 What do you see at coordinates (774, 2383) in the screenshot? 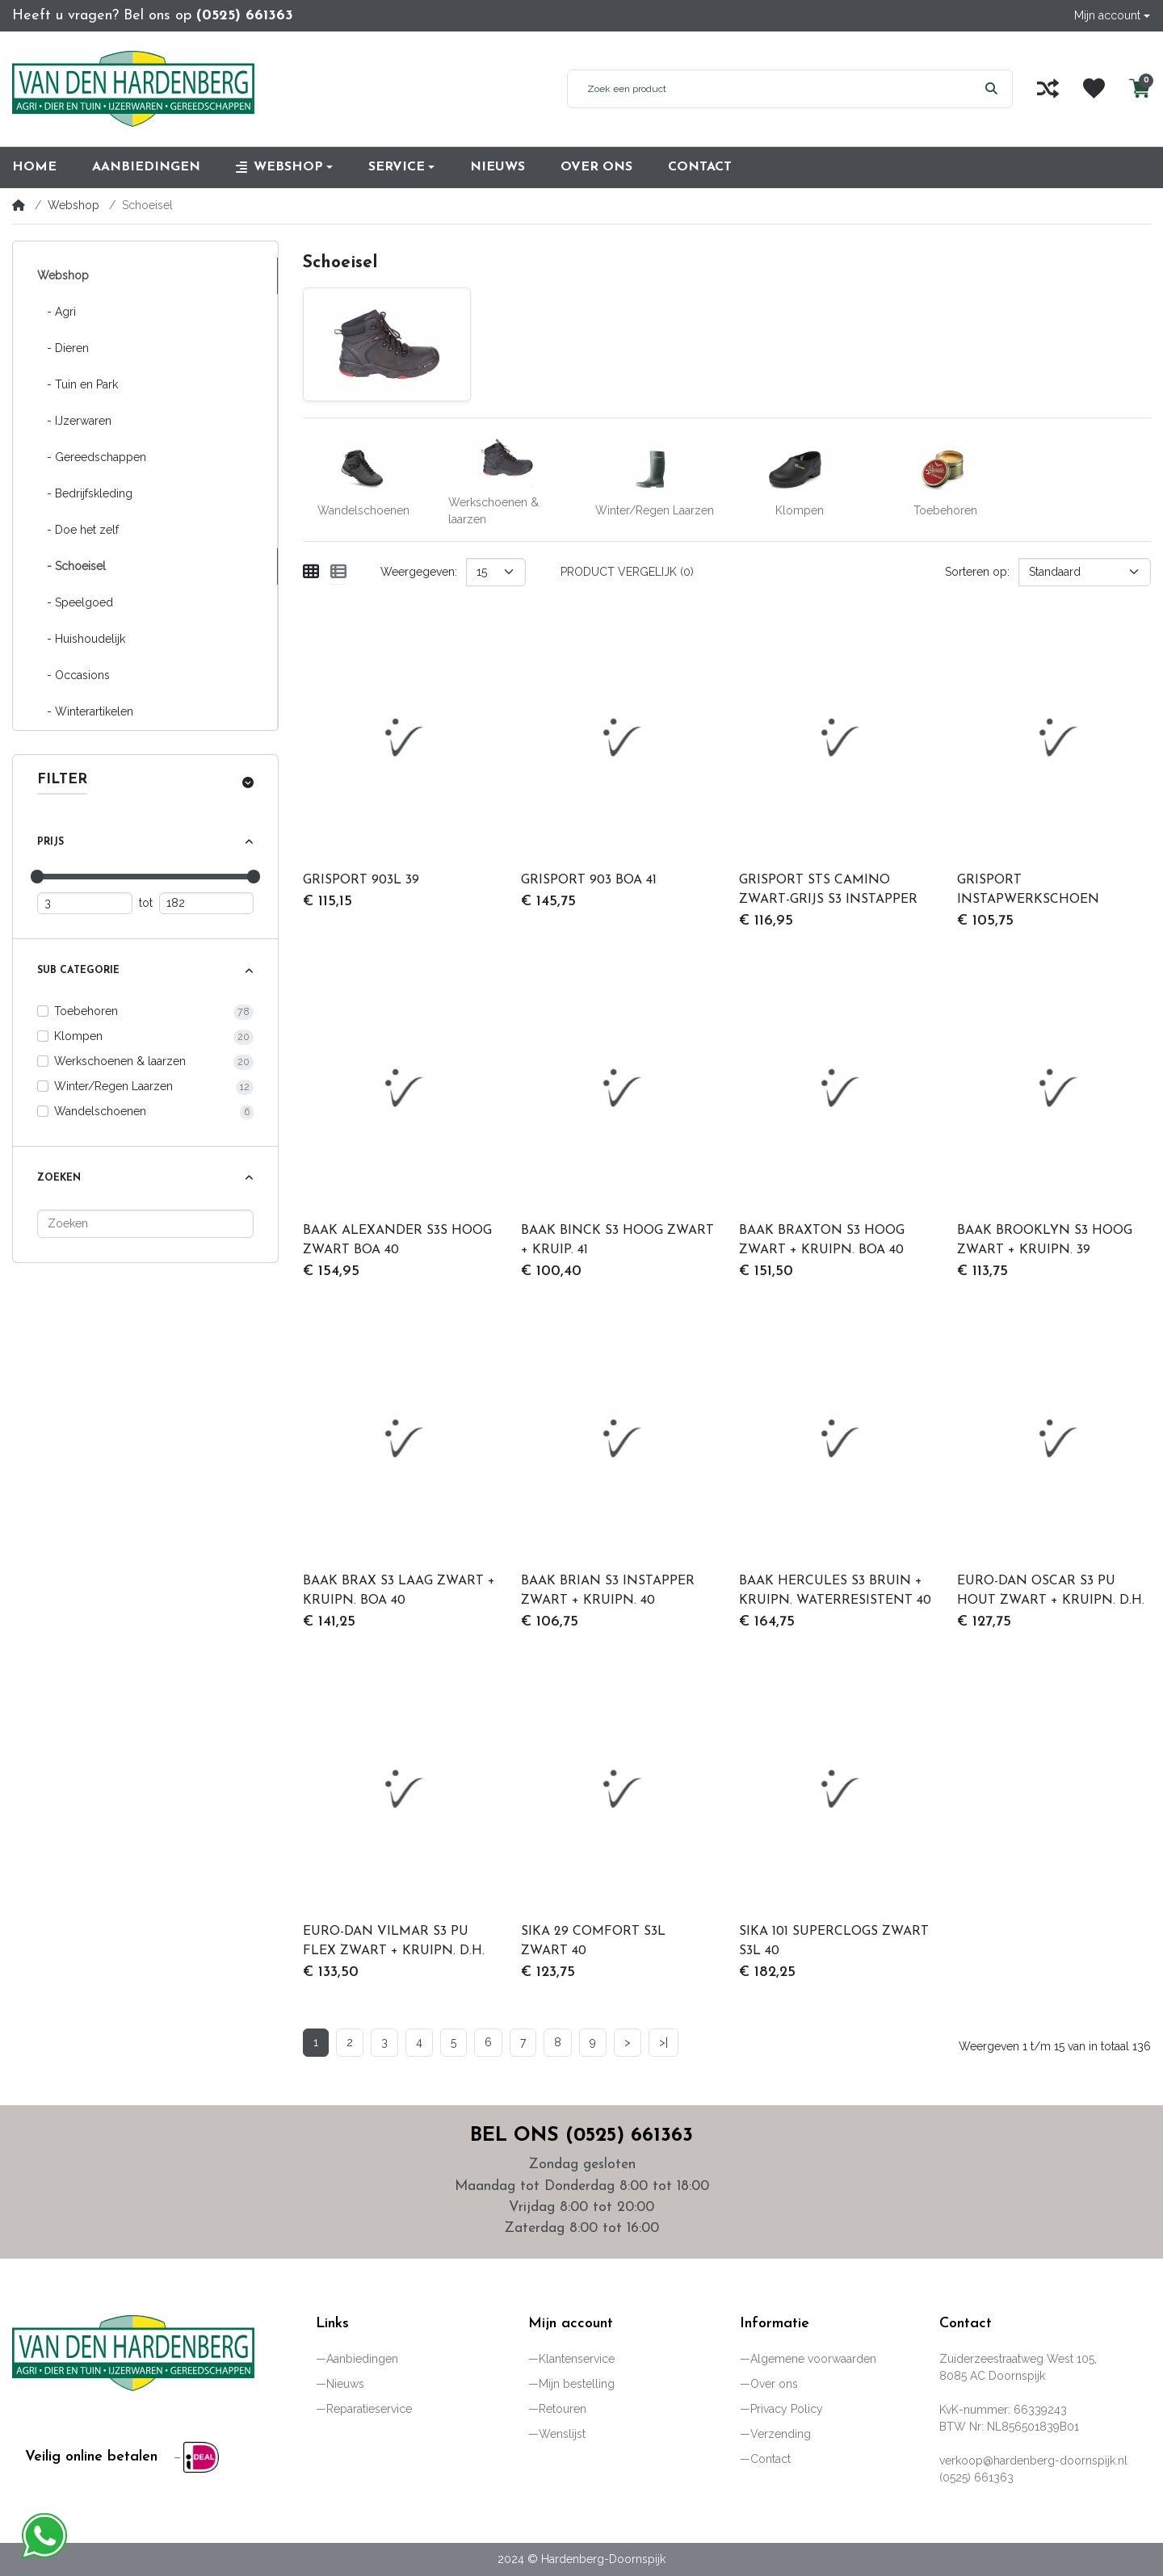
I see `Over ons` at bounding box center [774, 2383].